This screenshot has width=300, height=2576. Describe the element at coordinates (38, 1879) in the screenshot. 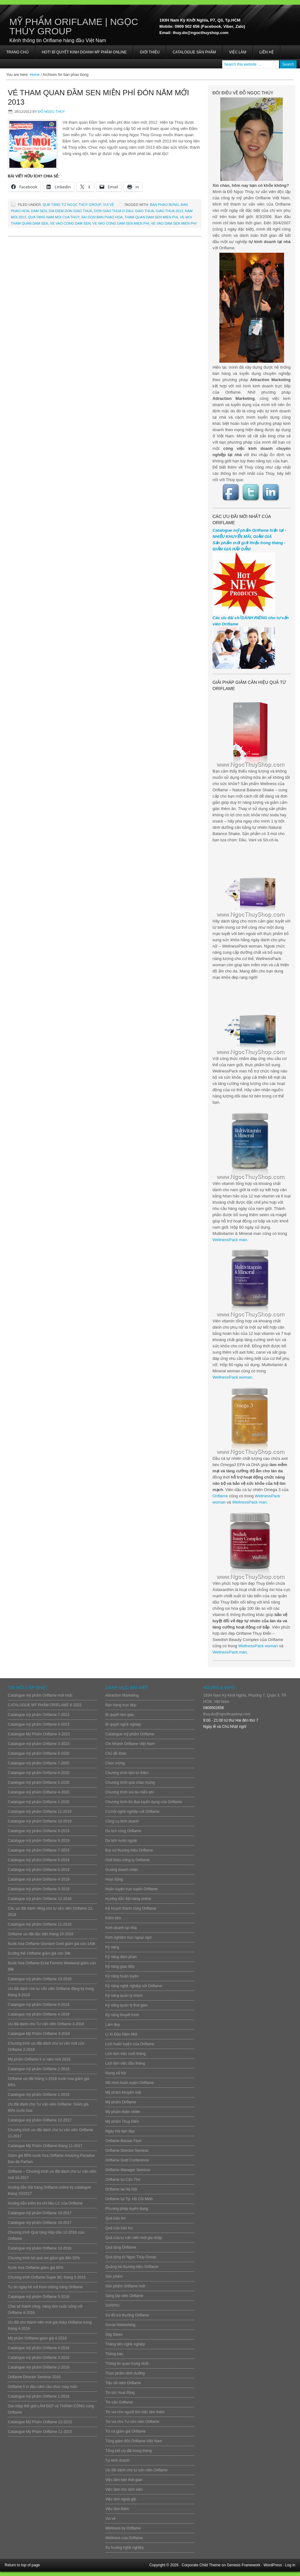

I see `Catalogue mỹ phẩm Oriflame 4-2019` at that location.